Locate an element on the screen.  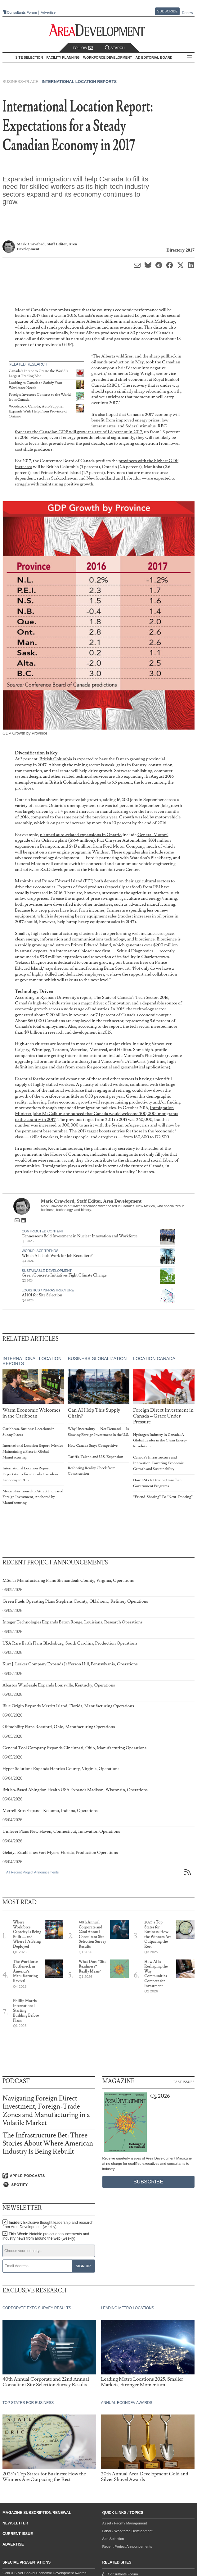
AI 101 for Site Selection is located at coordinates (42, 1295).